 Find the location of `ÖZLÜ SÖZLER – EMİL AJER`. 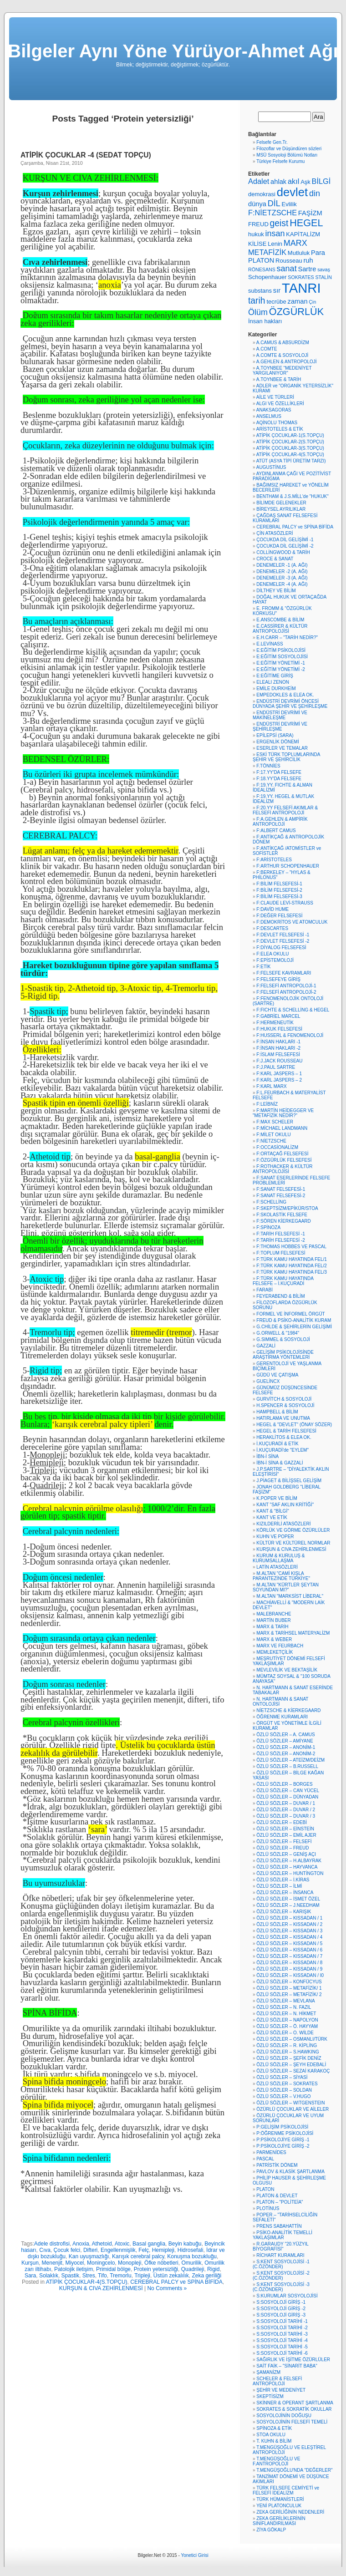

ÖZLÜ SÖZLER – EMİL AJER is located at coordinates (286, 1835).